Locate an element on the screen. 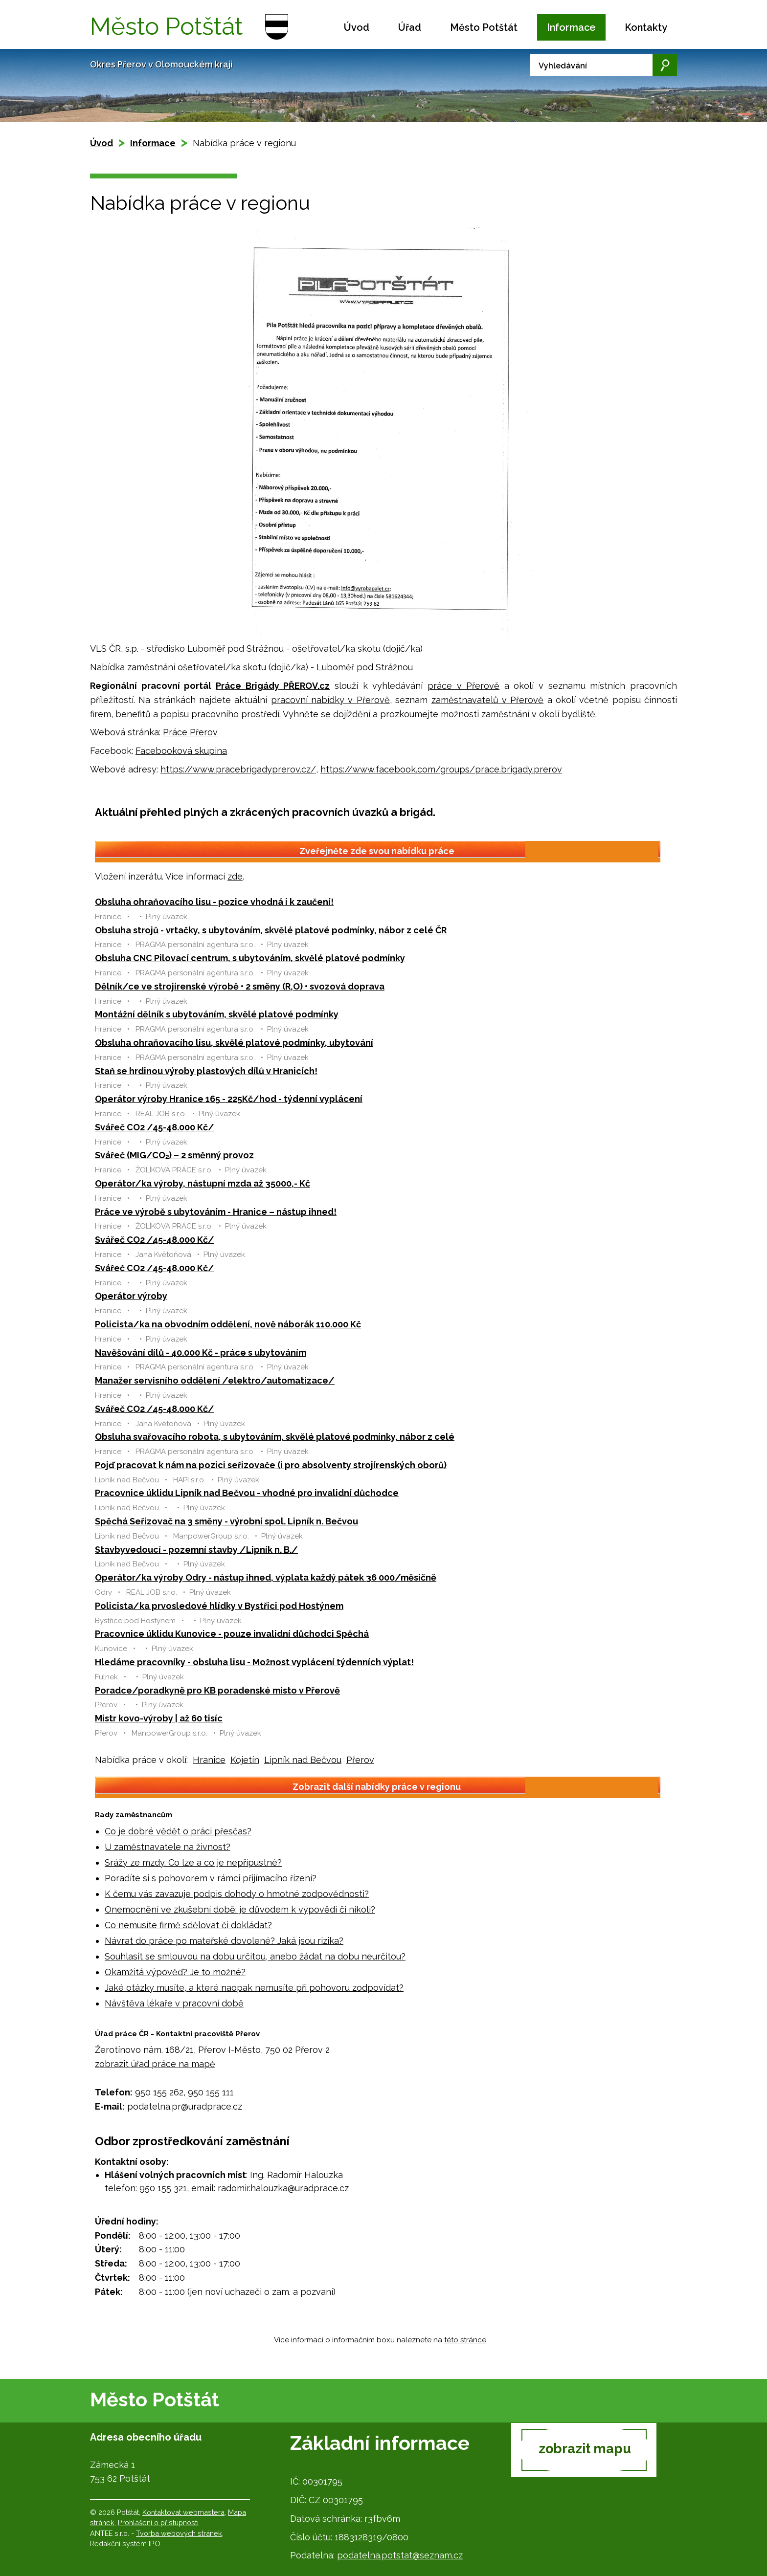  Operátor/ka výroby, nástupní mzda až 35000,- Kč is located at coordinates (202, 1183).